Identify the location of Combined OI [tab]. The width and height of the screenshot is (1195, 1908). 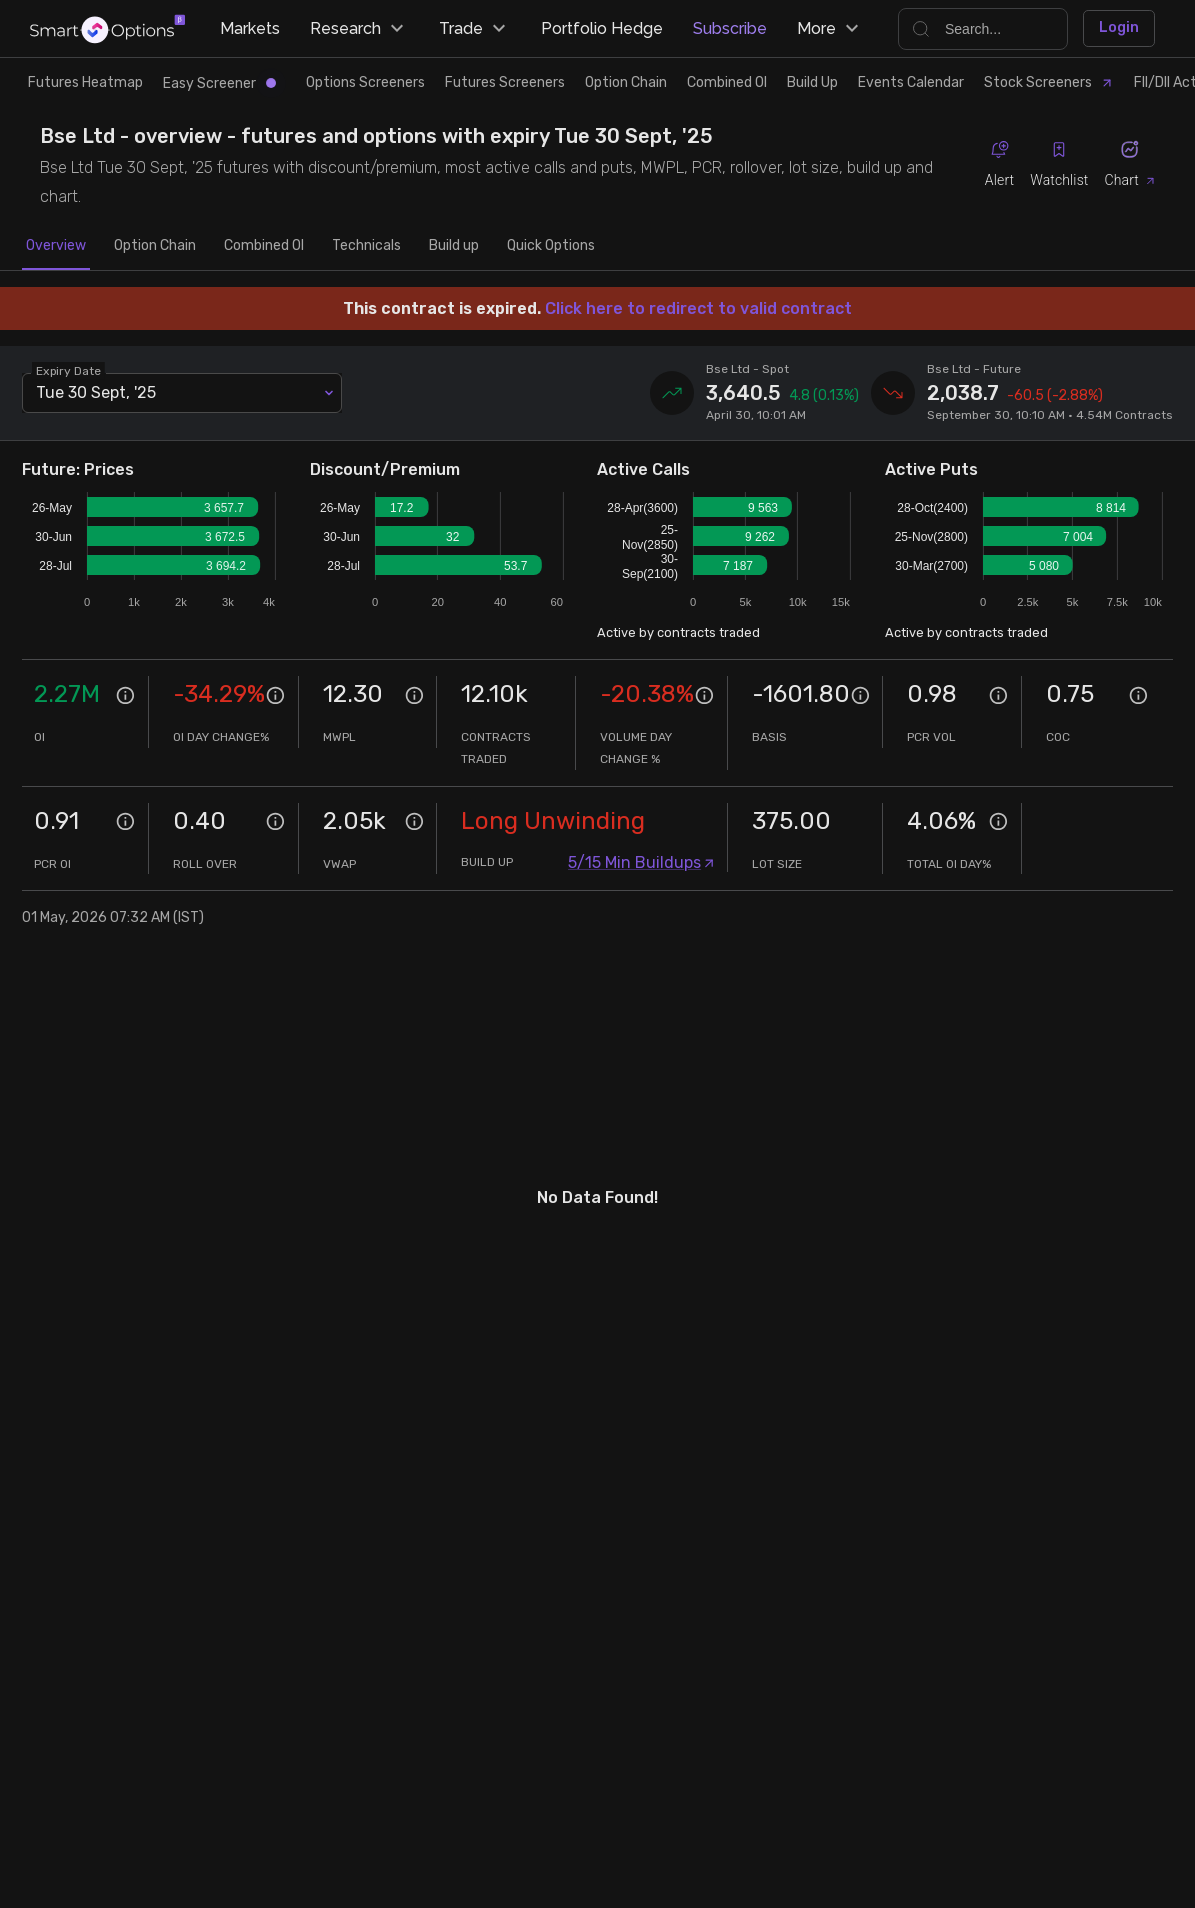
(264, 246).